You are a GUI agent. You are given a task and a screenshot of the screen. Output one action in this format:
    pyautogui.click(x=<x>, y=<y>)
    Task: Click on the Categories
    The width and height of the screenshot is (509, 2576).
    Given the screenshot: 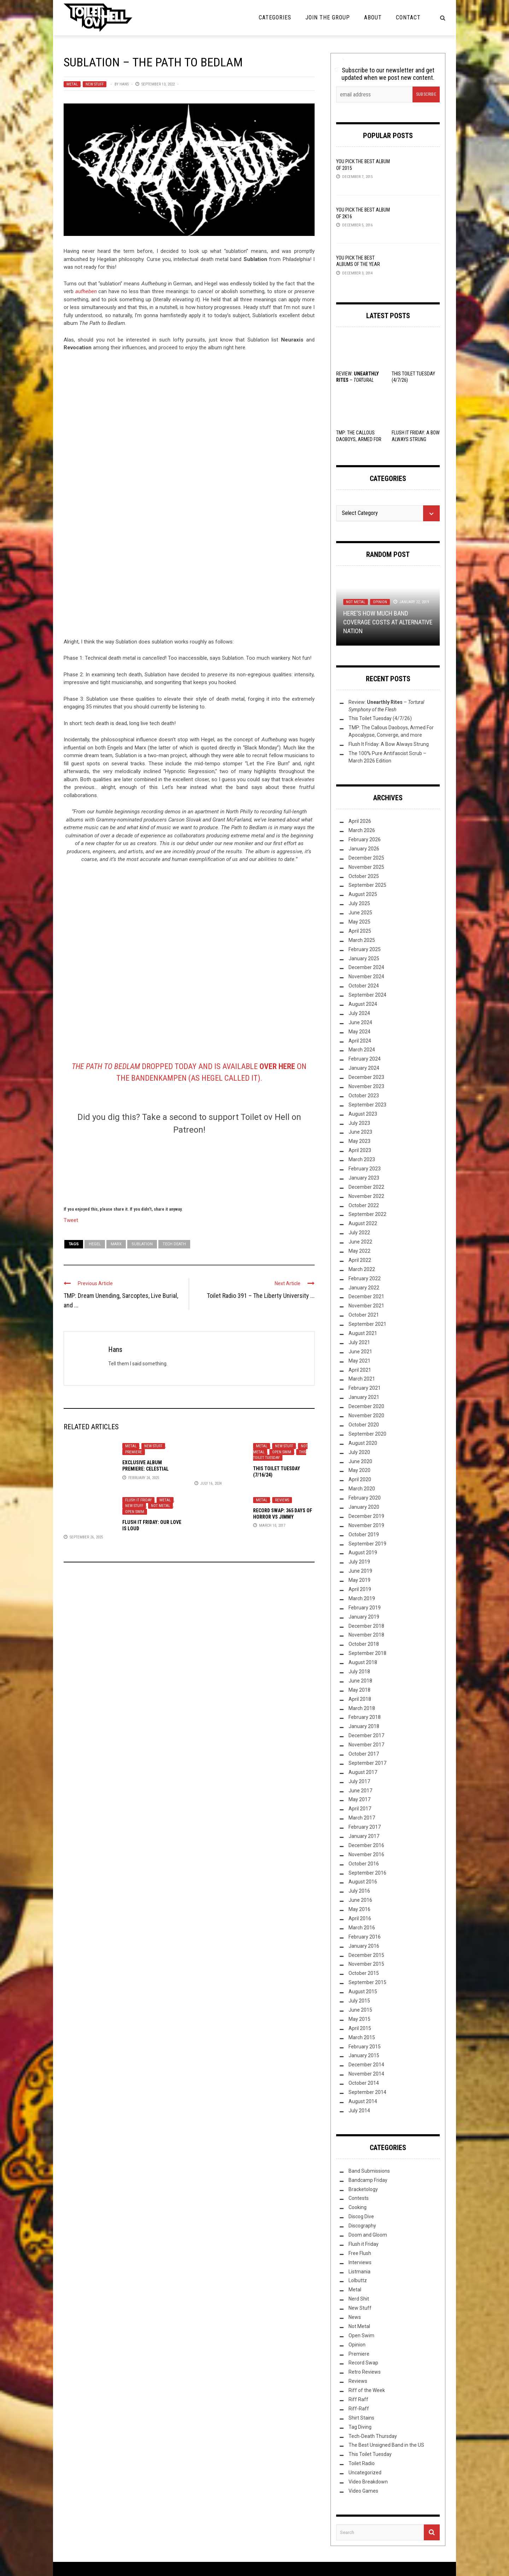 What is the action you would take?
    pyautogui.click(x=275, y=17)
    